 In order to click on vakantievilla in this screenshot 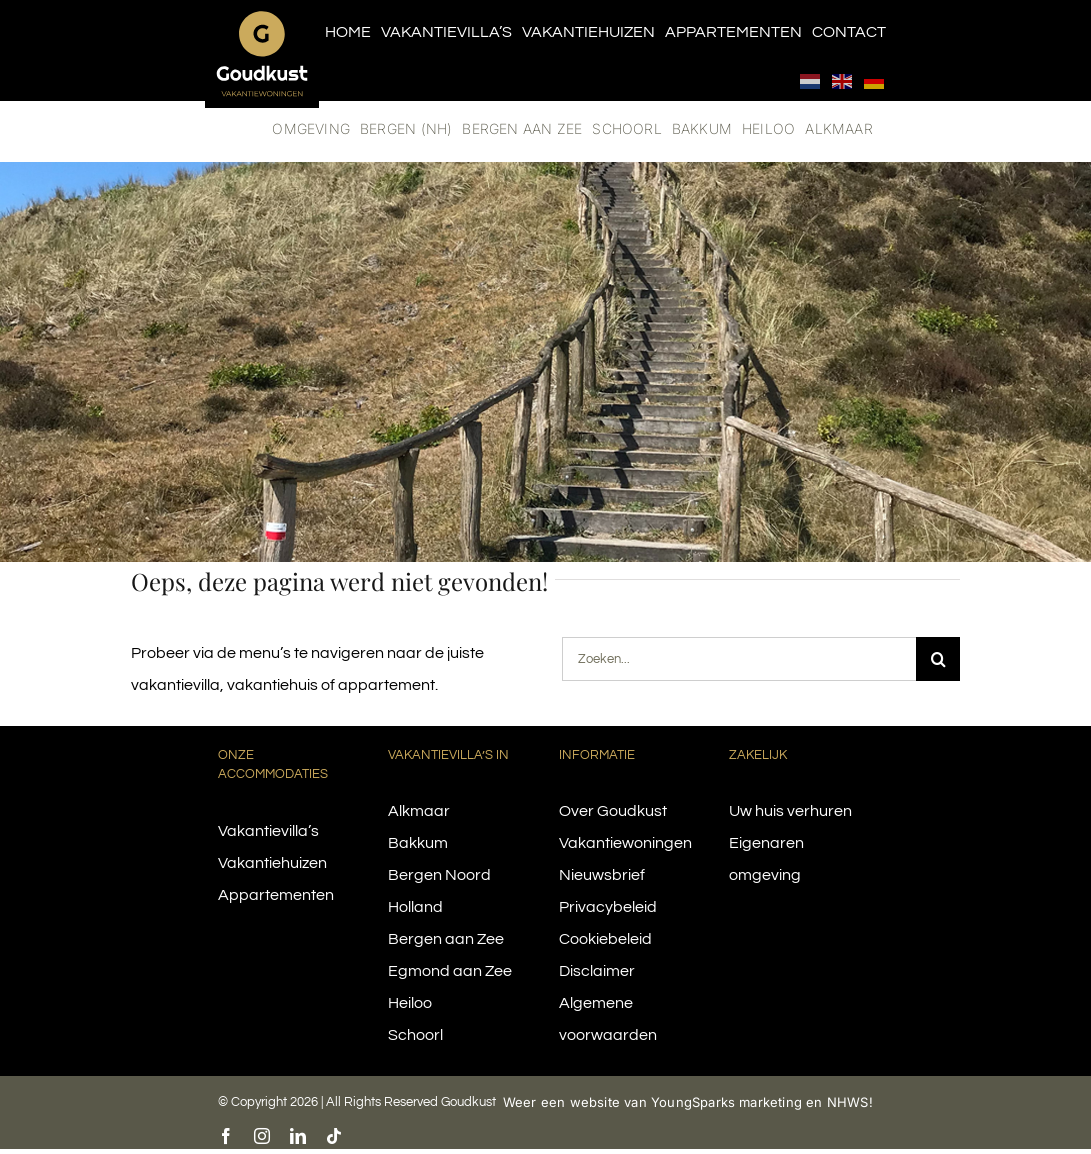, I will do `click(175, 685)`.